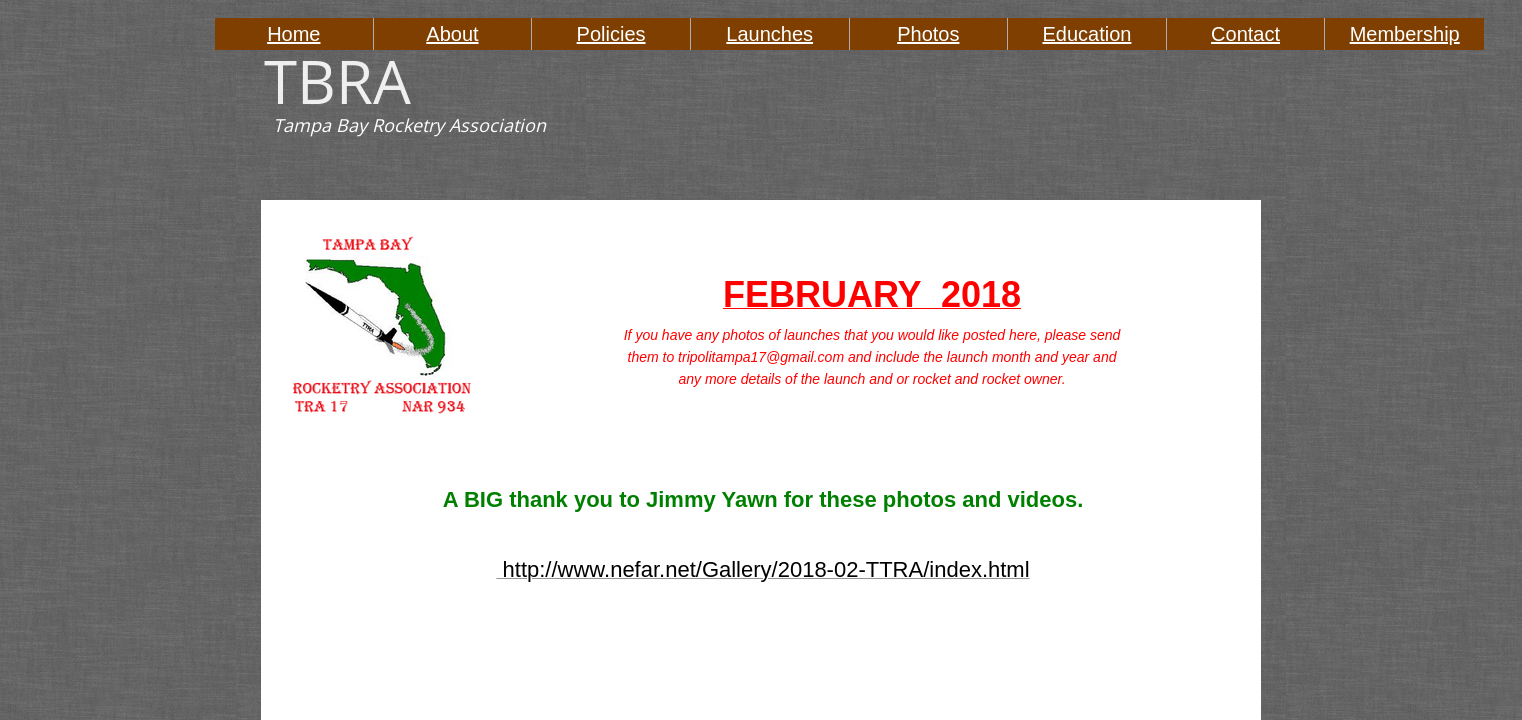 The image size is (1522, 720). What do you see at coordinates (1405, 34) in the screenshot?
I see `Membership` at bounding box center [1405, 34].